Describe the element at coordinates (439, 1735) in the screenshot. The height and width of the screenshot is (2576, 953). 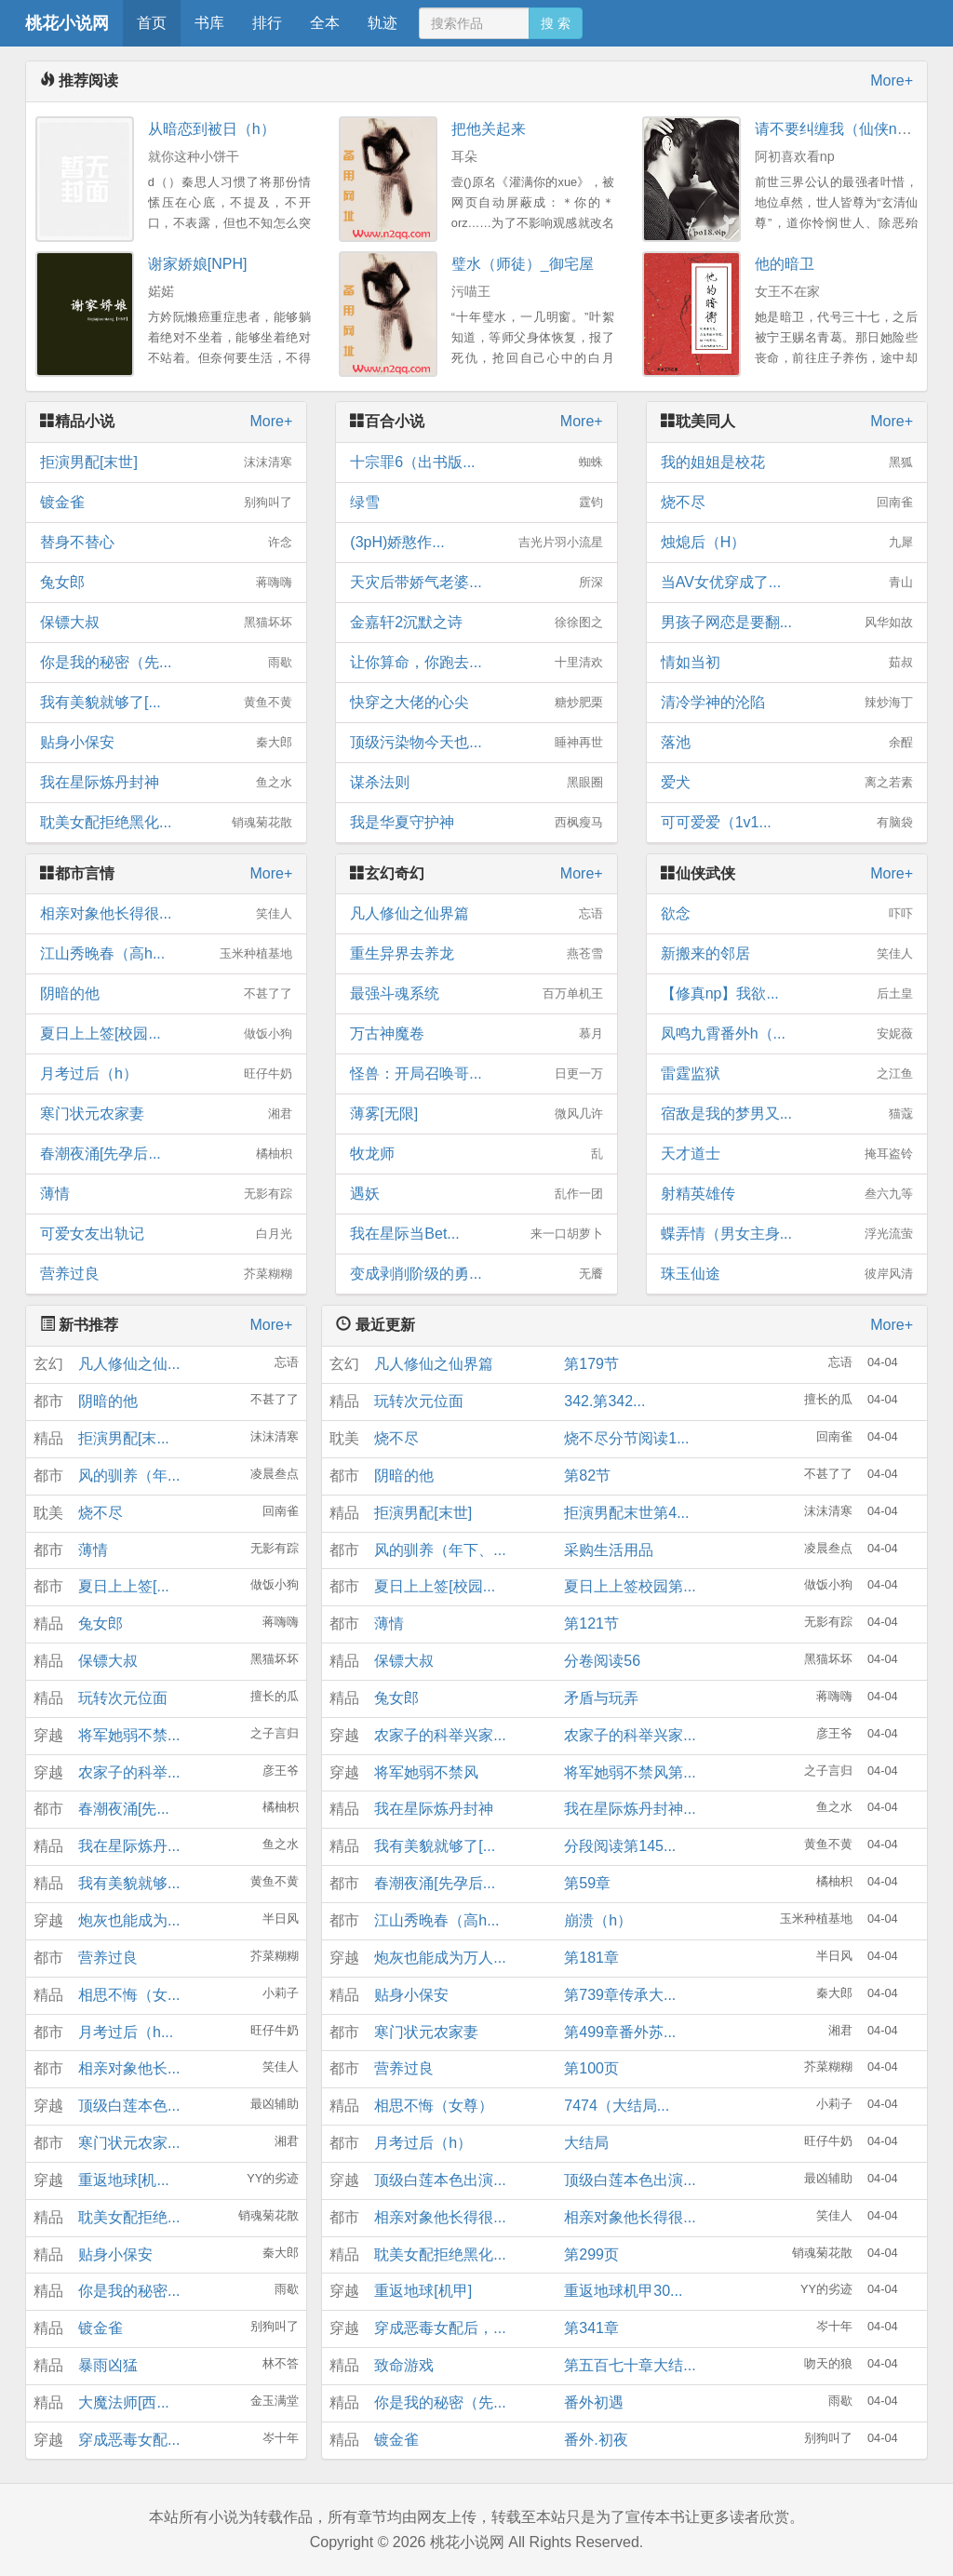
I see `农家子的科举兴家...` at that location.